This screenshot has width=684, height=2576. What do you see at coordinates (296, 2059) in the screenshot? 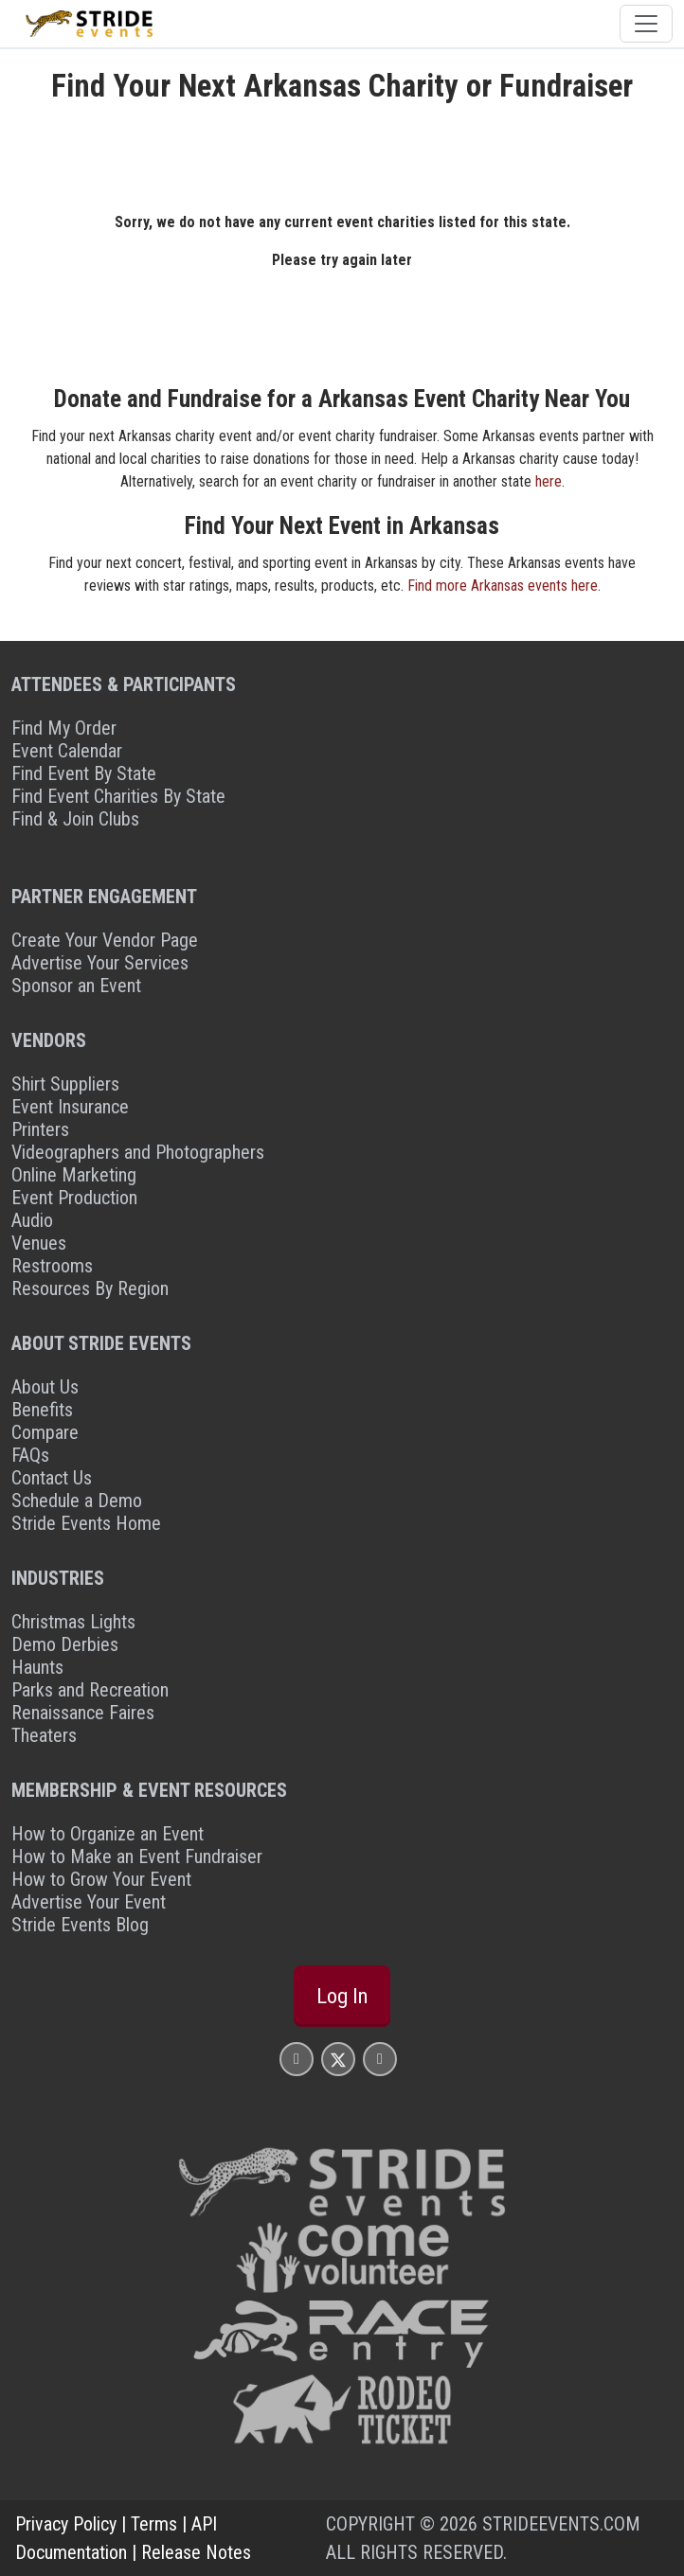
I see `[Stride Events Facbook Page]` at bounding box center [296, 2059].